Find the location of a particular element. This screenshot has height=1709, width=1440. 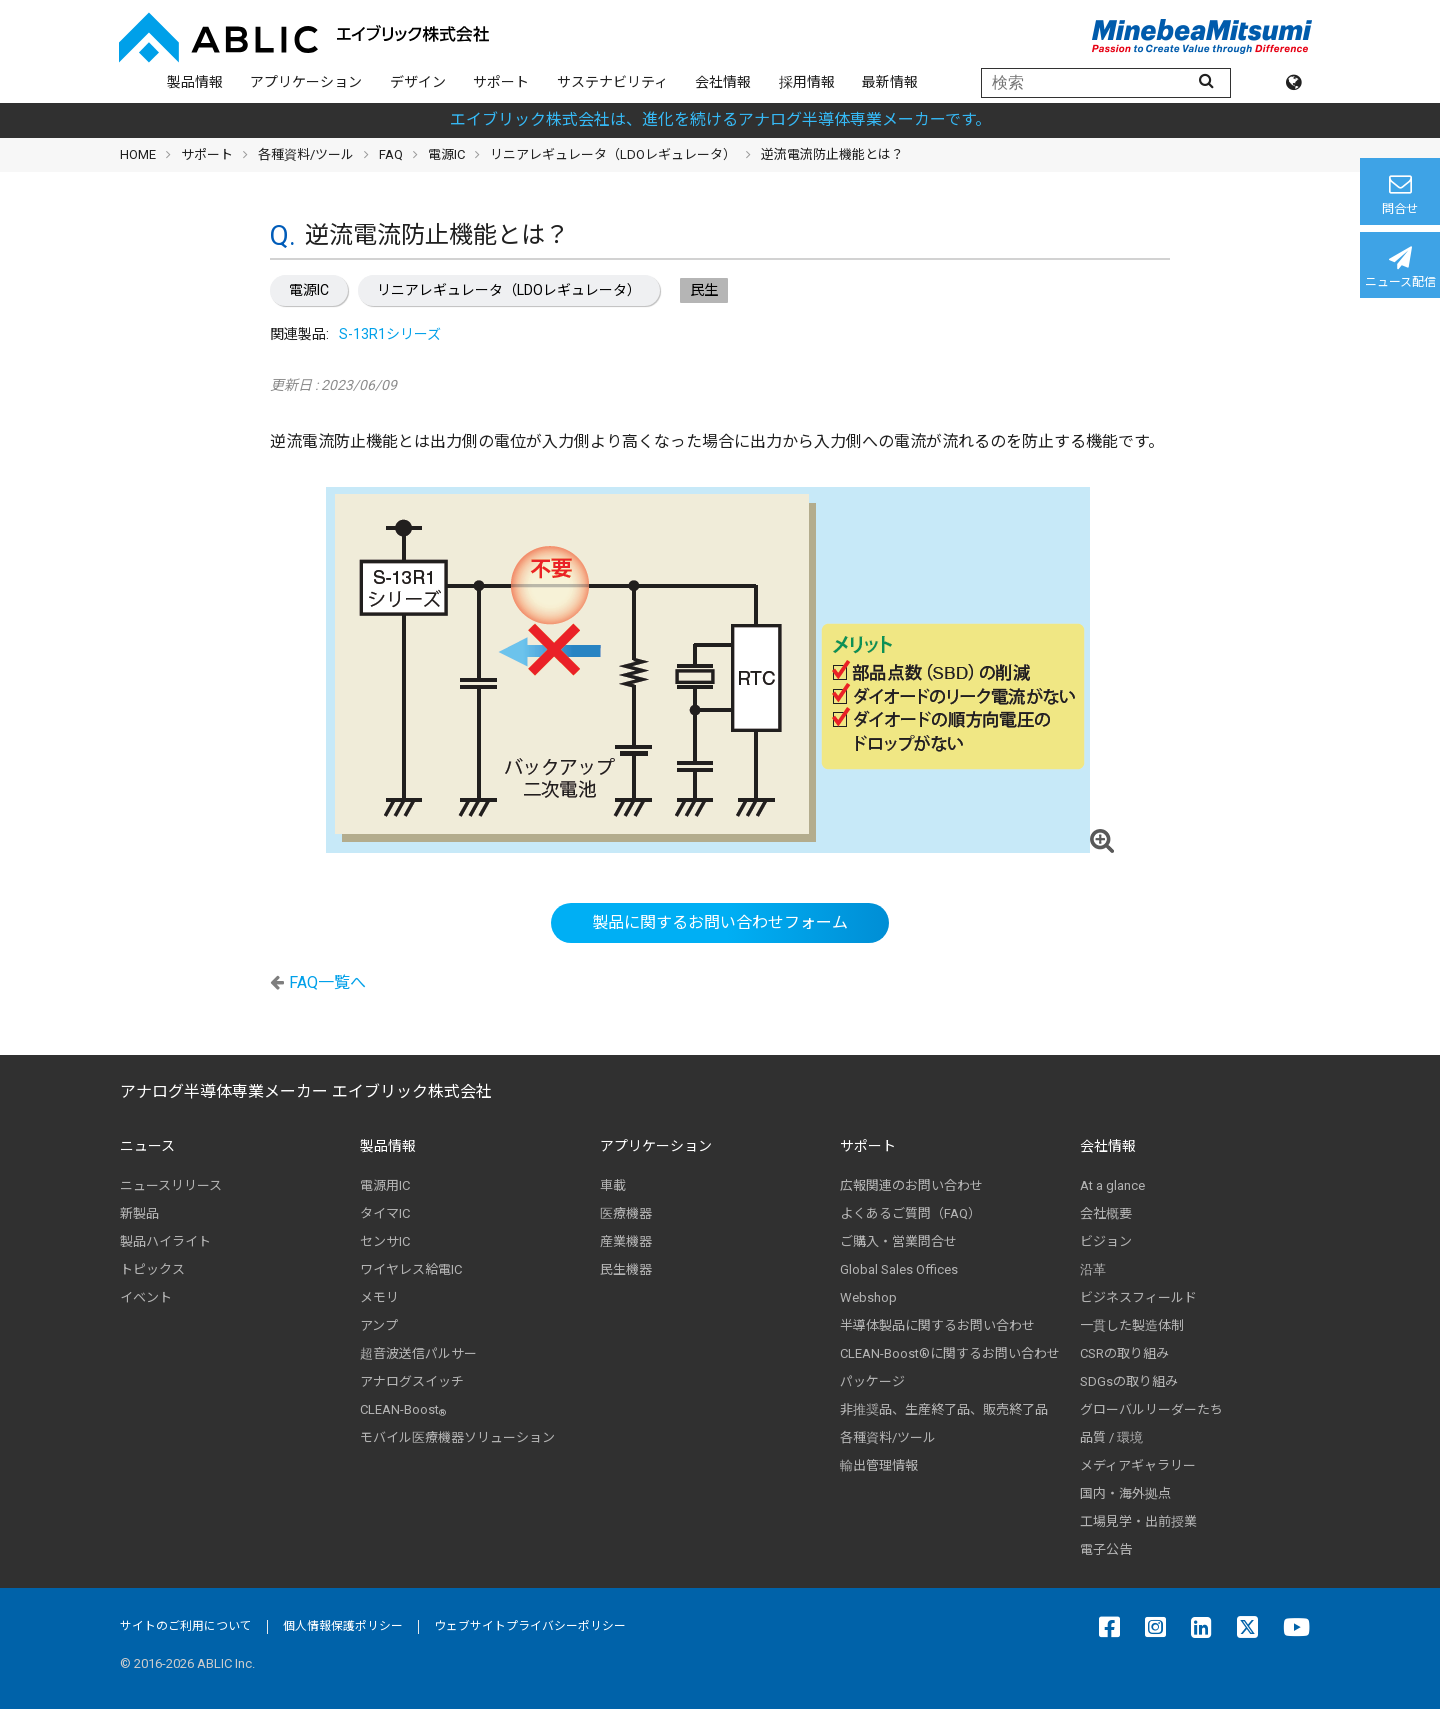

ニュース is located at coordinates (147, 1146).